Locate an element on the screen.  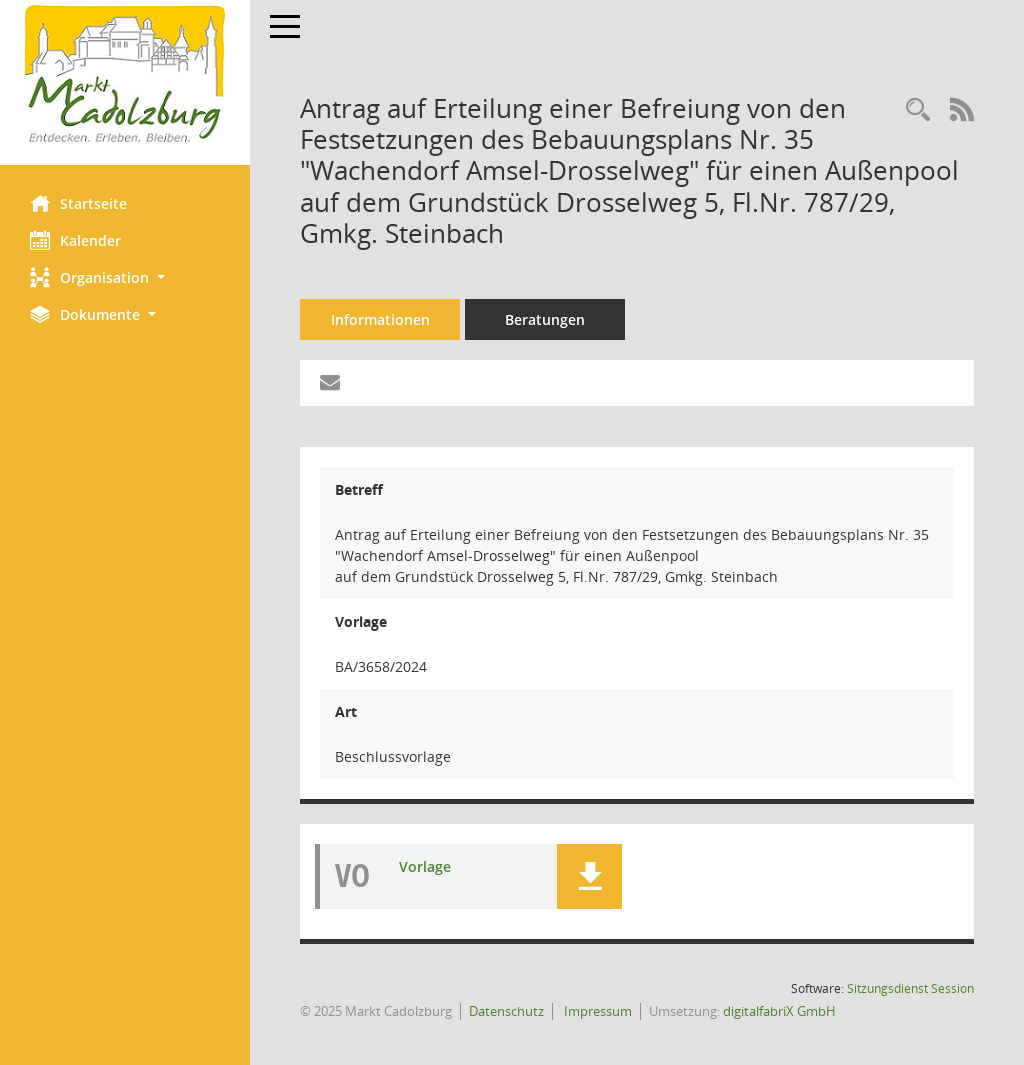
Kalender [Diese Seite enthält eine kalendarische Übersicht der Sitzungstermine für einen Monat.] is located at coordinates (75, 240).